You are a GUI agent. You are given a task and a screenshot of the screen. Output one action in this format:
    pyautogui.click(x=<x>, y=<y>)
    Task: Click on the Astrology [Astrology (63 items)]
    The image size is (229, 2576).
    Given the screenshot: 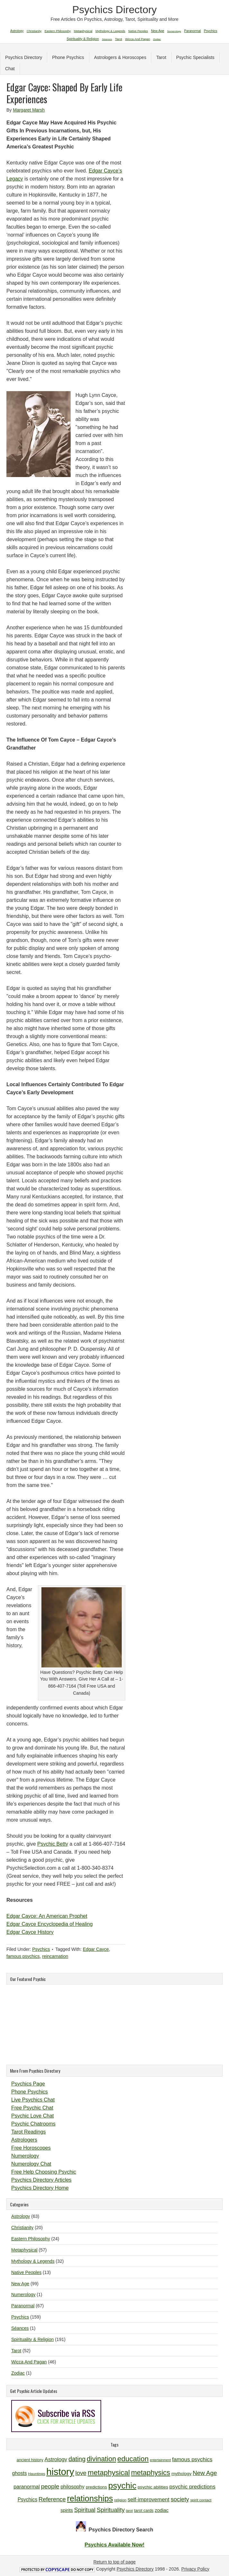 What is the action you would take?
    pyautogui.click(x=17, y=31)
    